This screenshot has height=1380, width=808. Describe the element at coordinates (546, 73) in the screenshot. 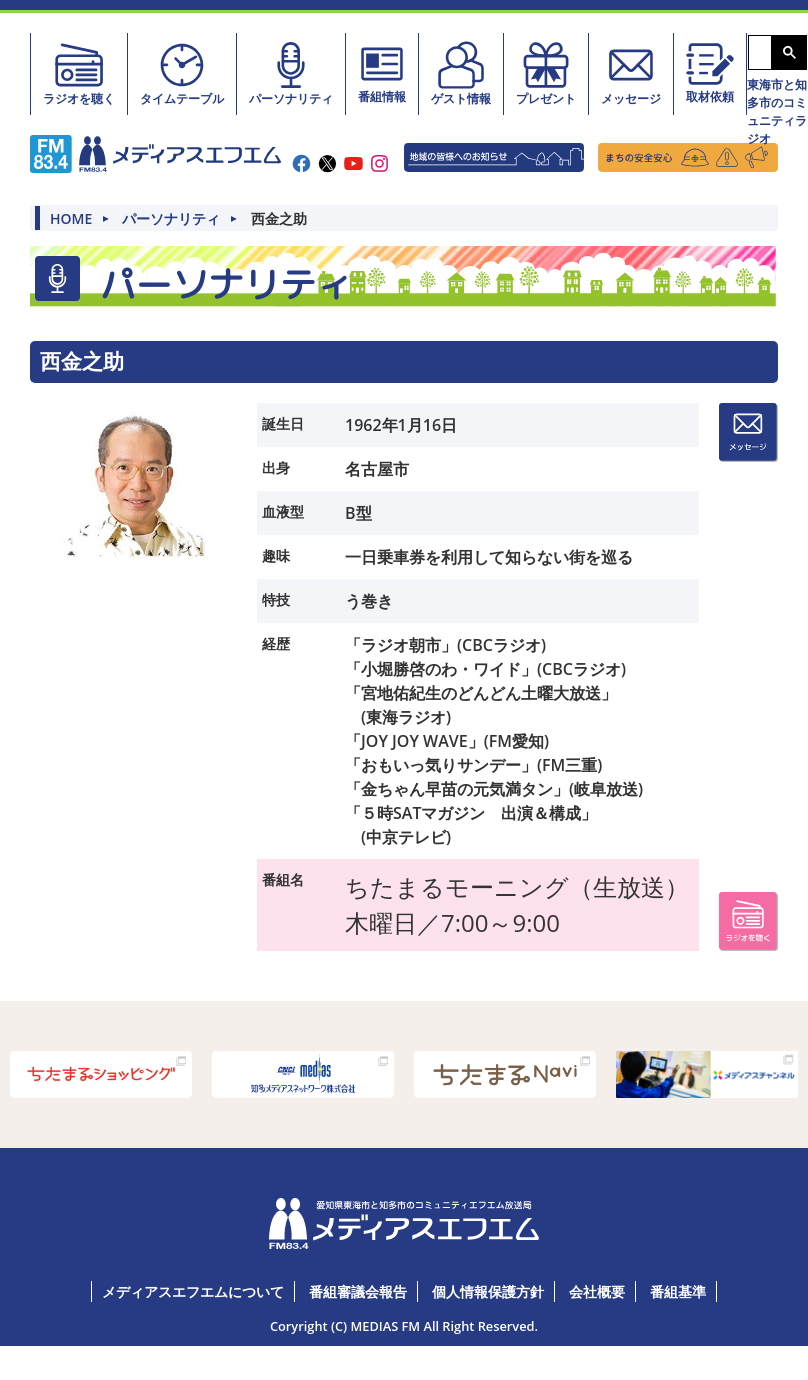

I see `プレゼント` at that location.